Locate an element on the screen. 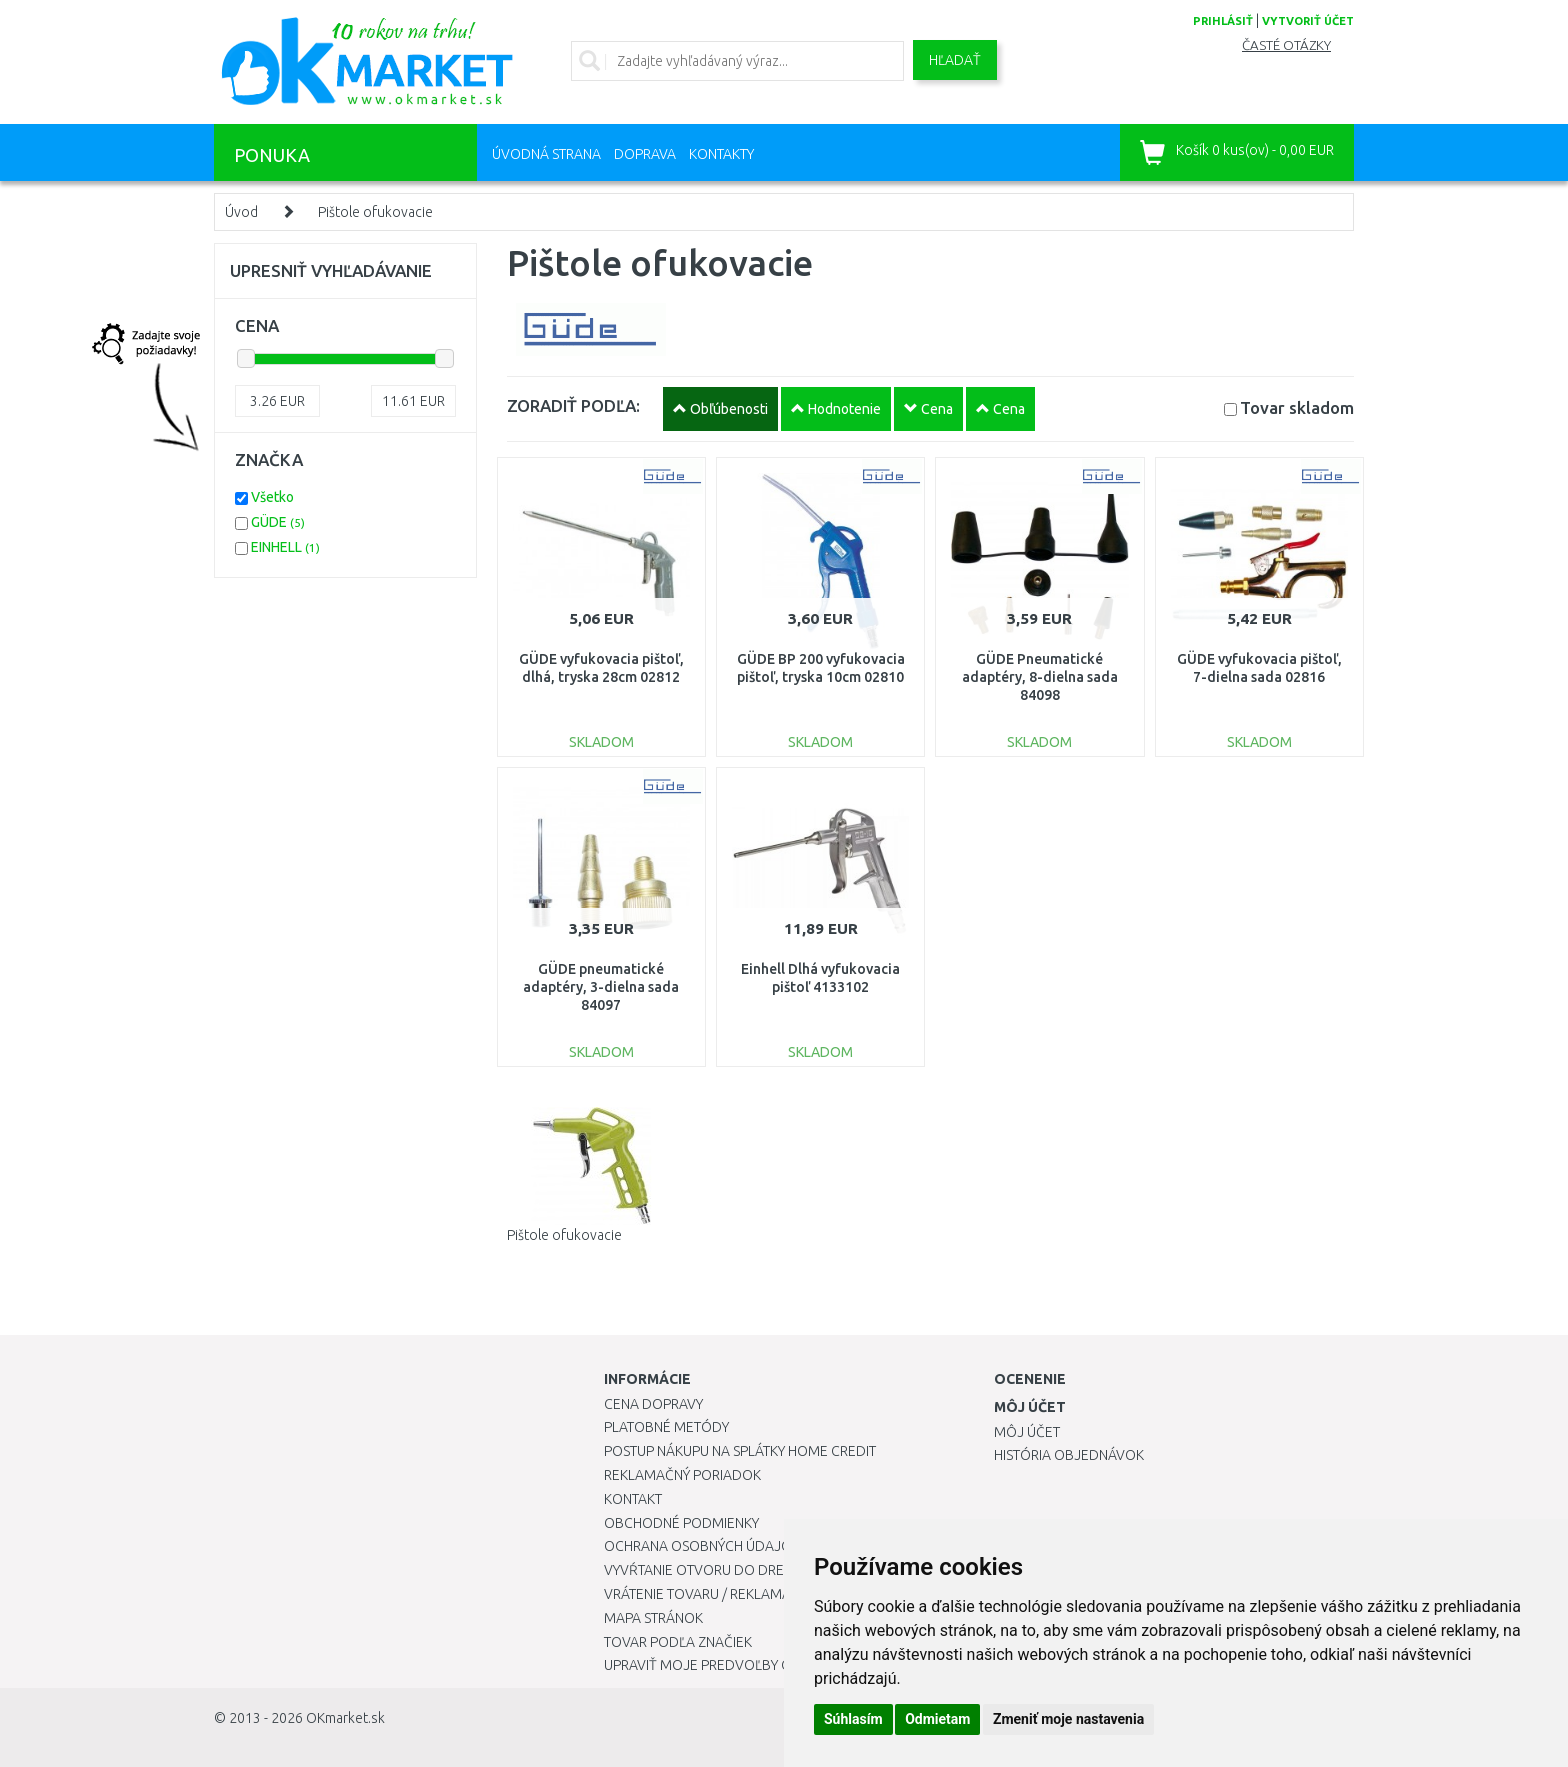  OKmarket.sk is located at coordinates (345, 1718).